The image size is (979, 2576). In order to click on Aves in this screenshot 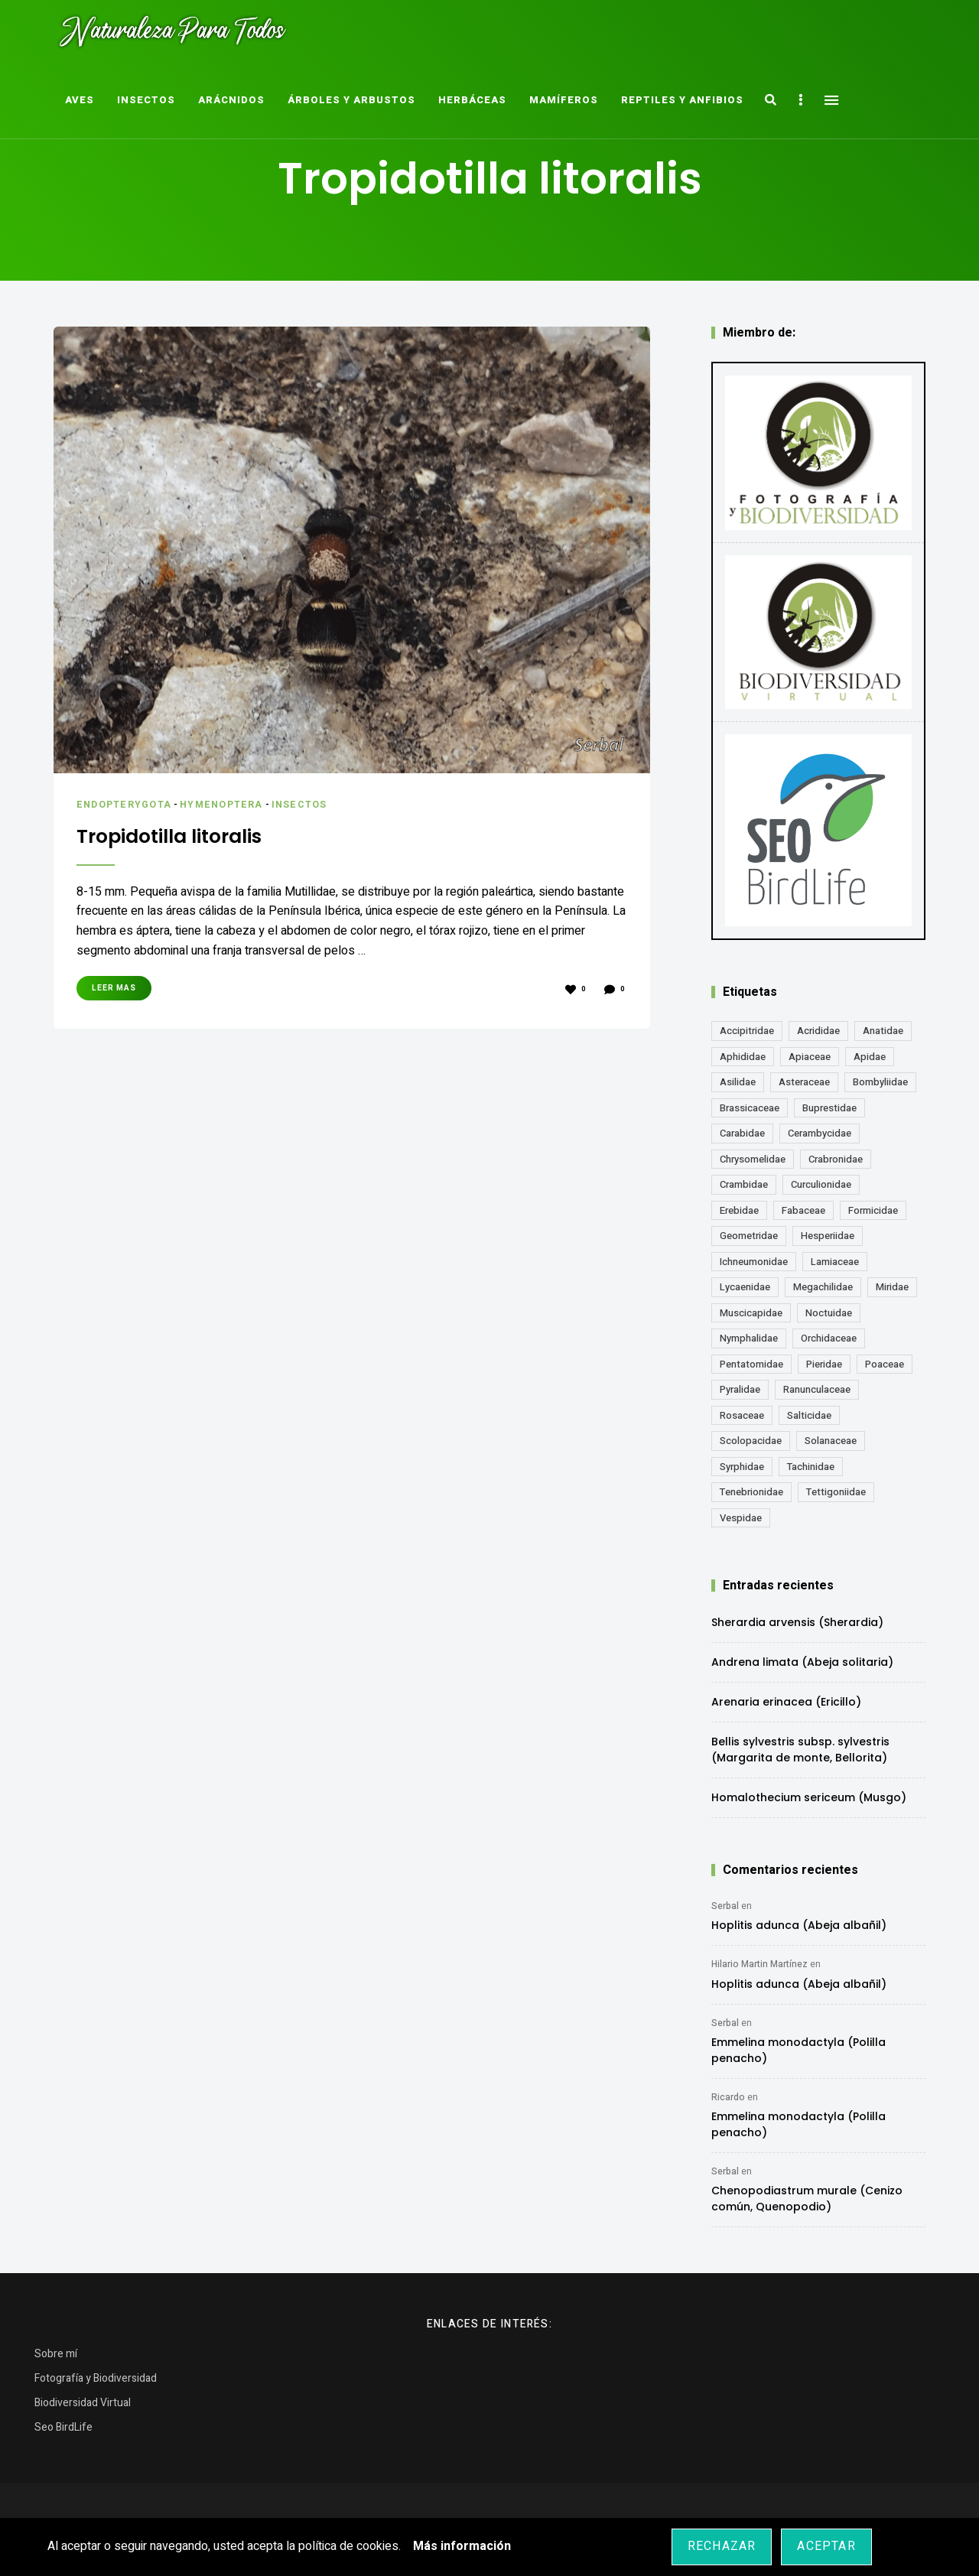, I will do `click(79, 100)`.